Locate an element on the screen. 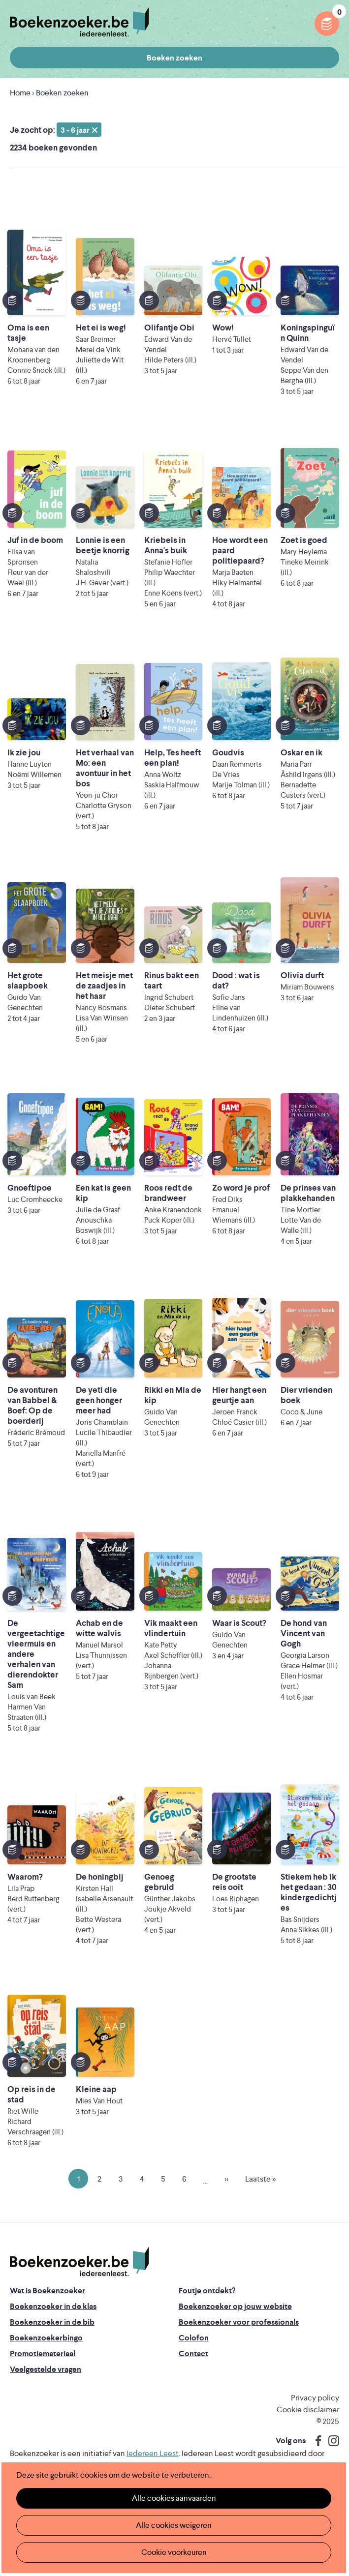  Cookie disclaimer is located at coordinates (308, 2409).